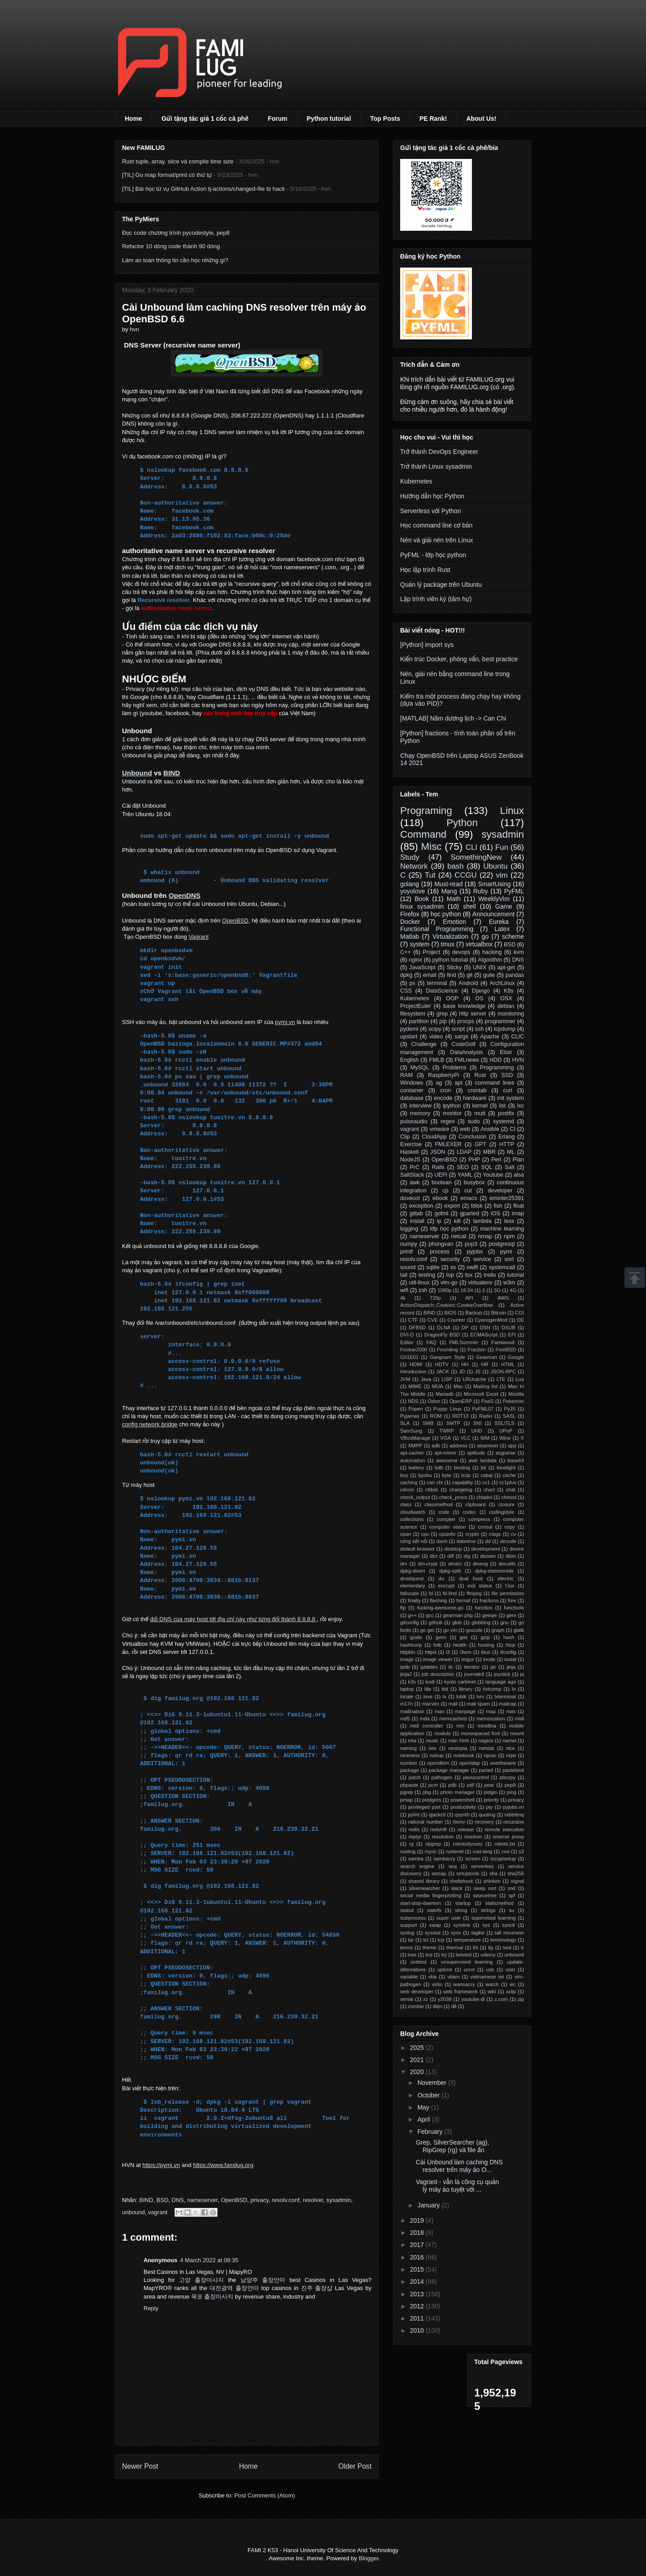  What do you see at coordinates (502, 1106) in the screenshot?
I see `list` at bounding box center [502, 1106].